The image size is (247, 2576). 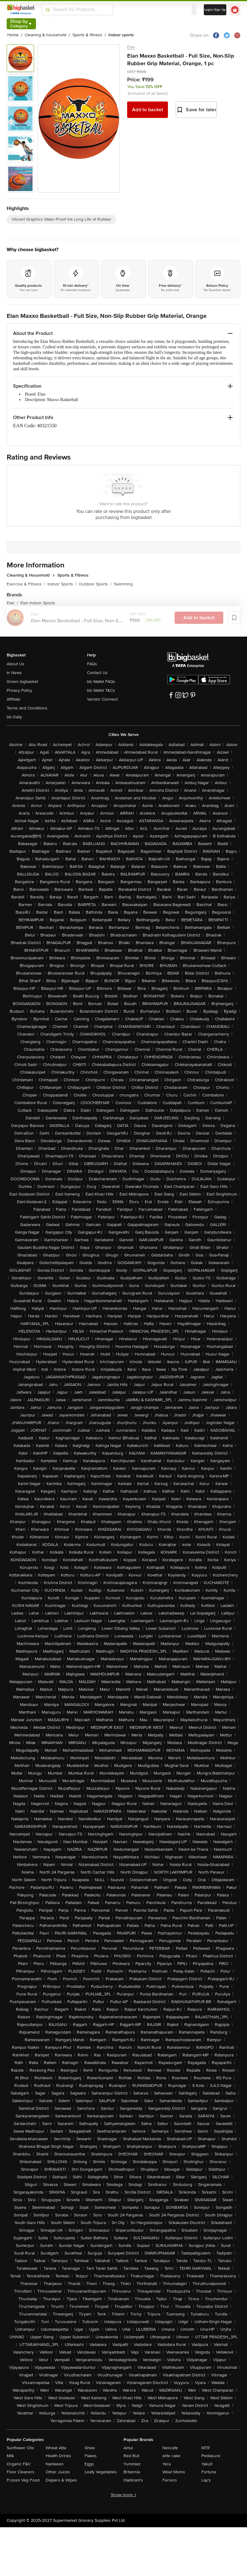 What do you see at coordinates (206, 2480) in the screenshot?
I see `Lay's` at bounding box center [206, 2480].